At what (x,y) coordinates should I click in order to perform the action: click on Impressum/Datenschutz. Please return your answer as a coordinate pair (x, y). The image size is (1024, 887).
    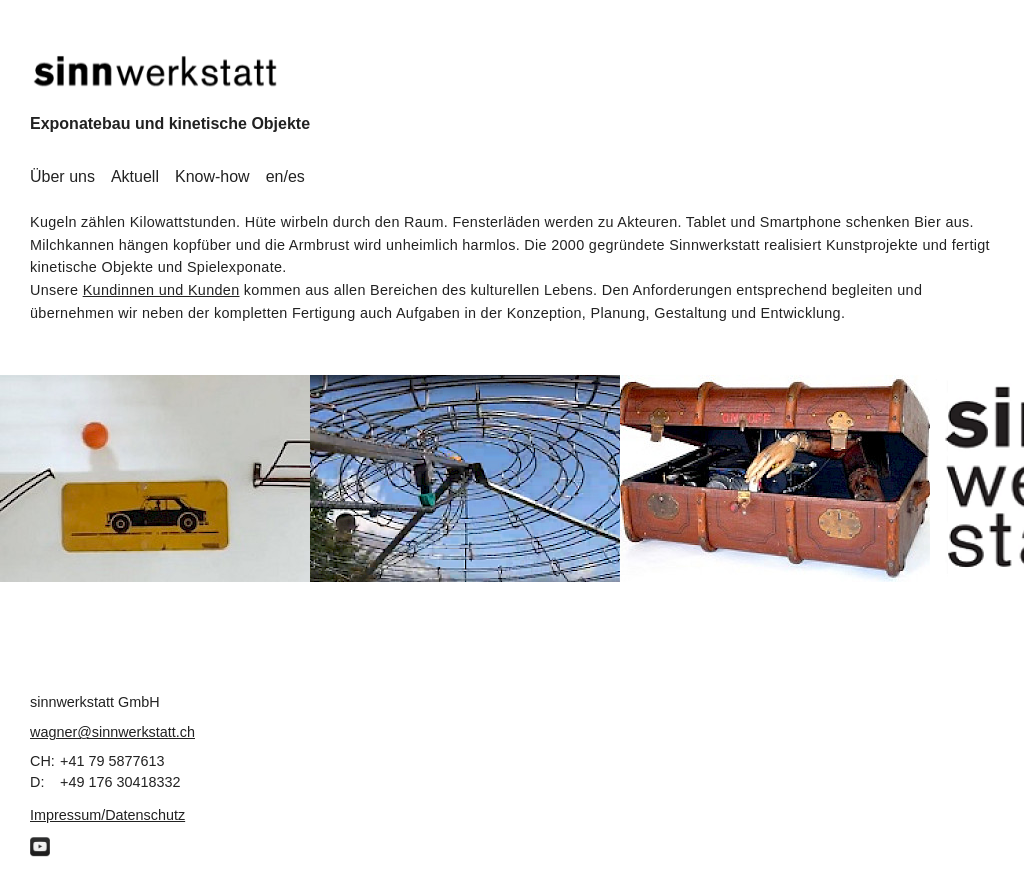
    Looking at the image, I should click on (107, 815).